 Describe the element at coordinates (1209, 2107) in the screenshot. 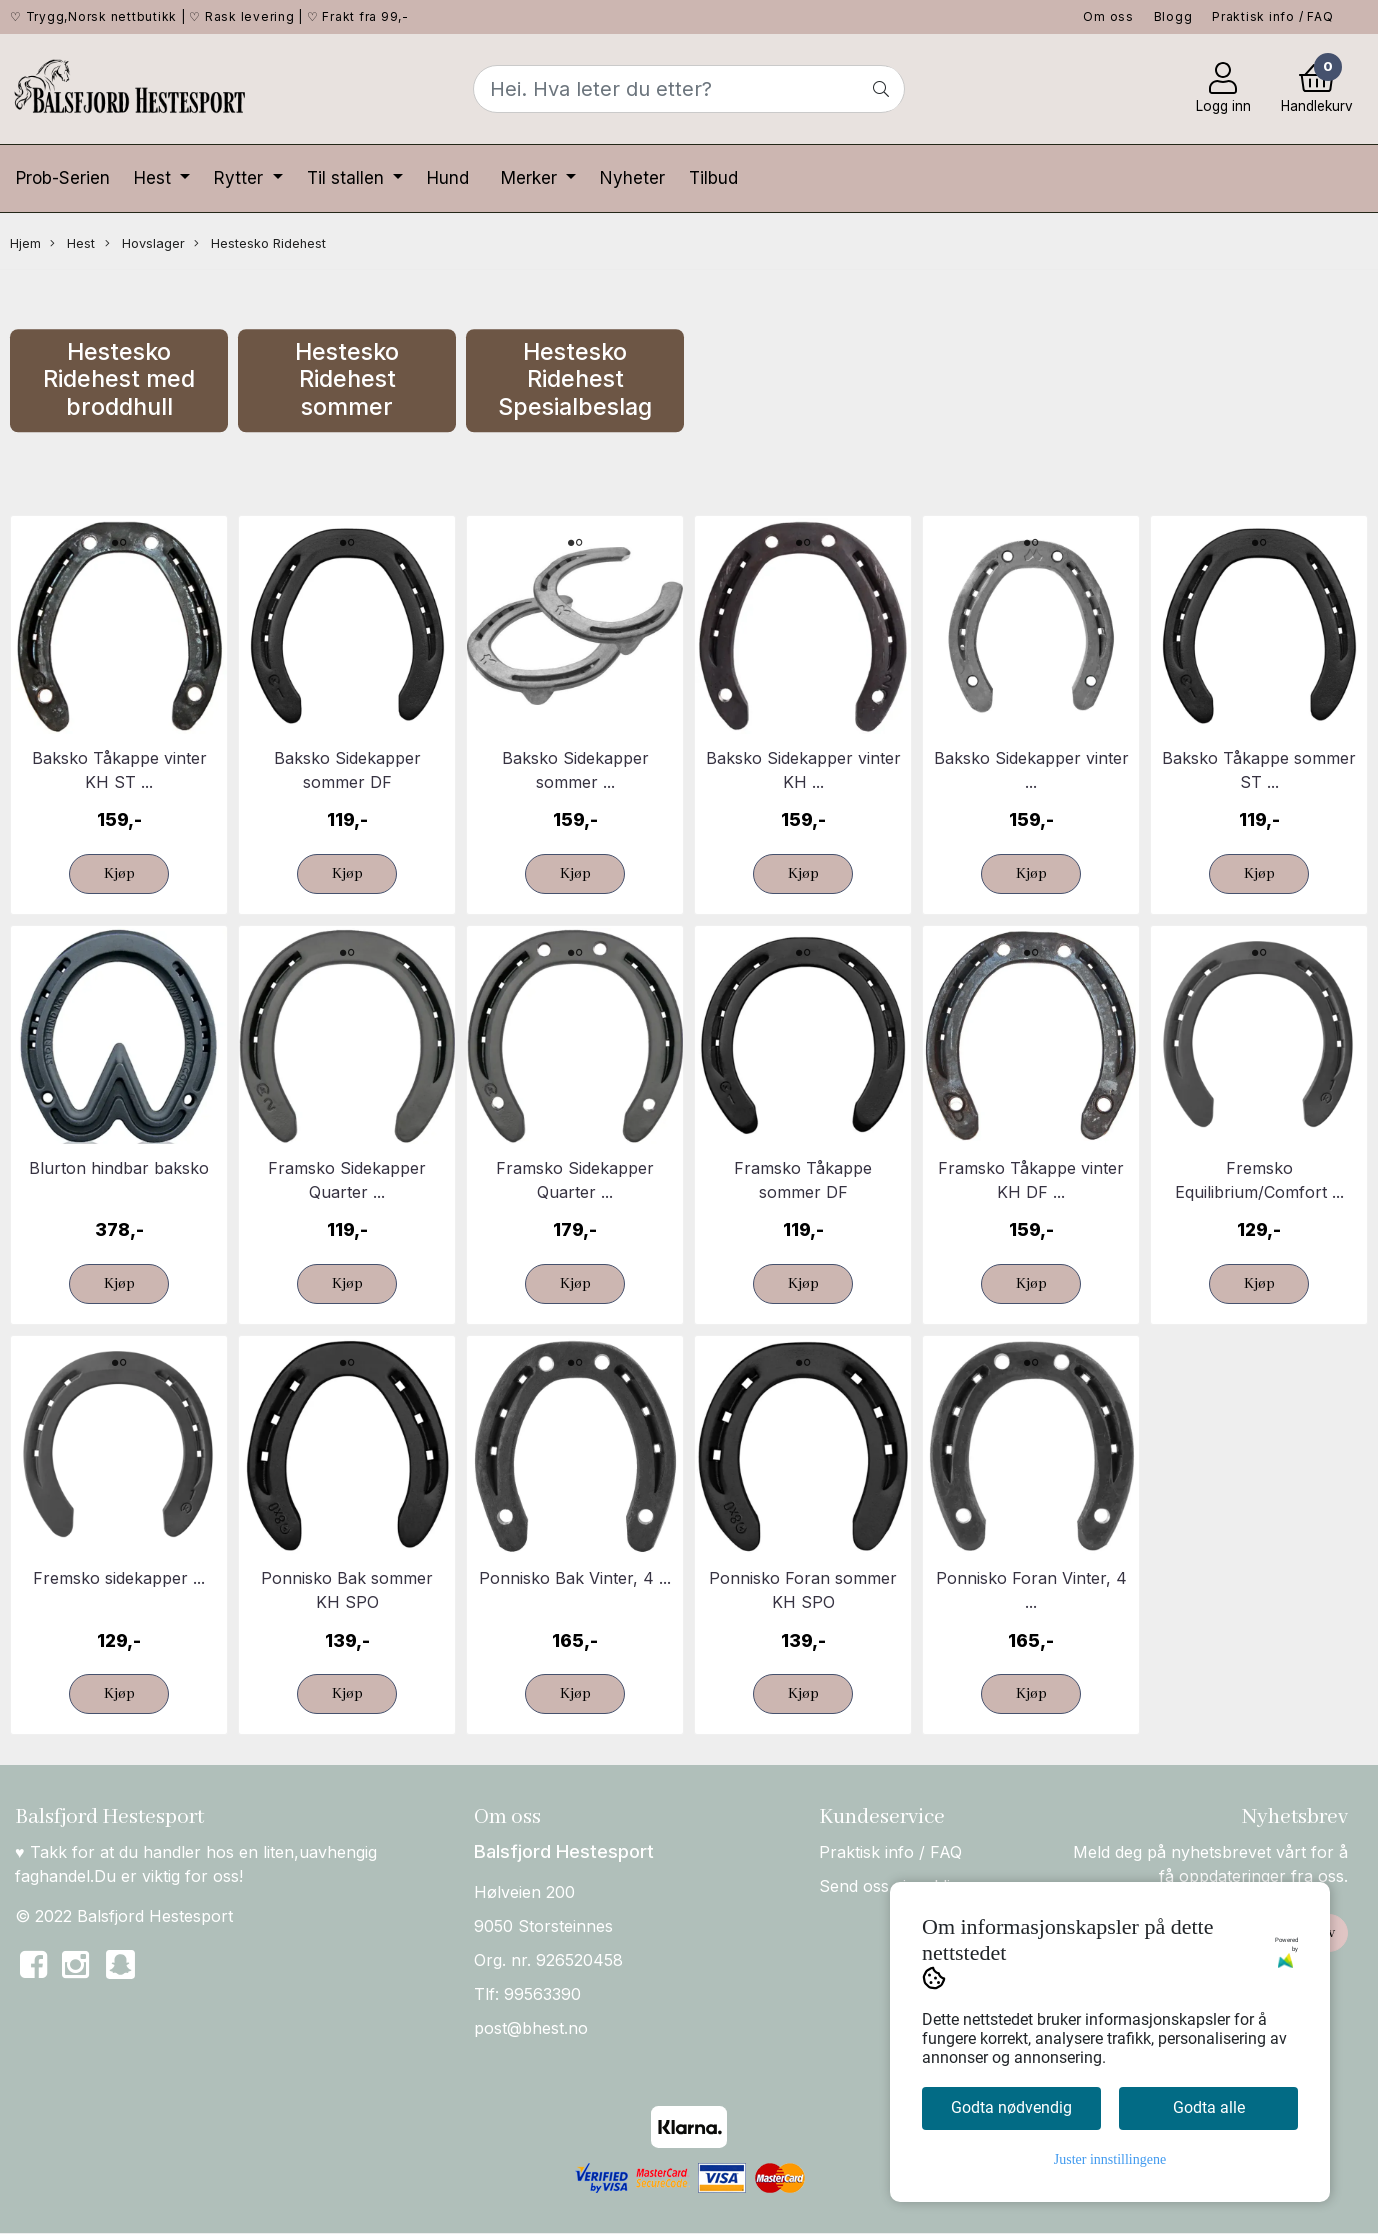

I see `Godta alle` at that location.